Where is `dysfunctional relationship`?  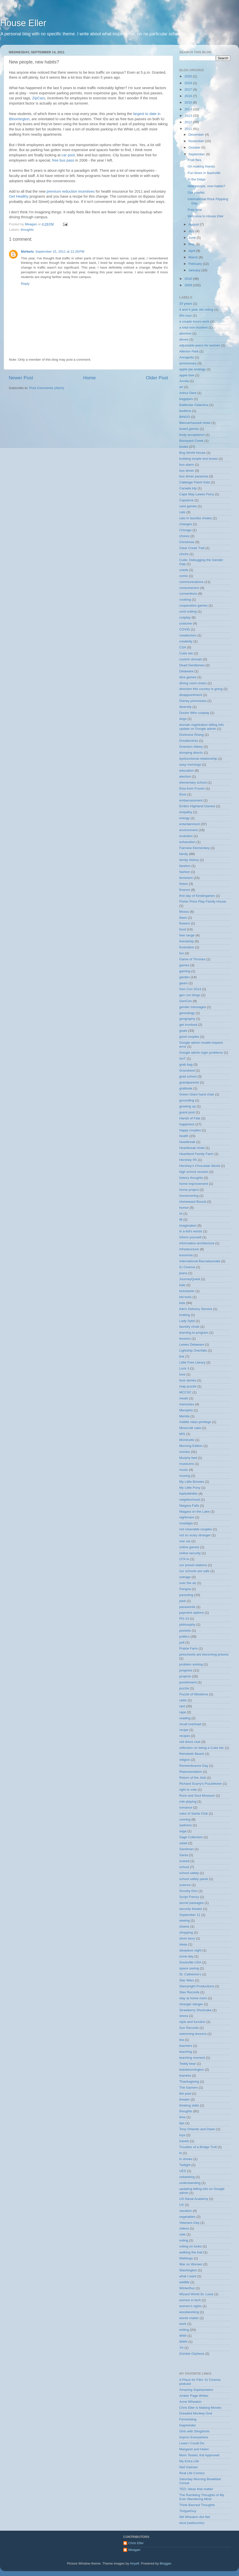 dysfunctional relationship is located at coordinates (198, 758).